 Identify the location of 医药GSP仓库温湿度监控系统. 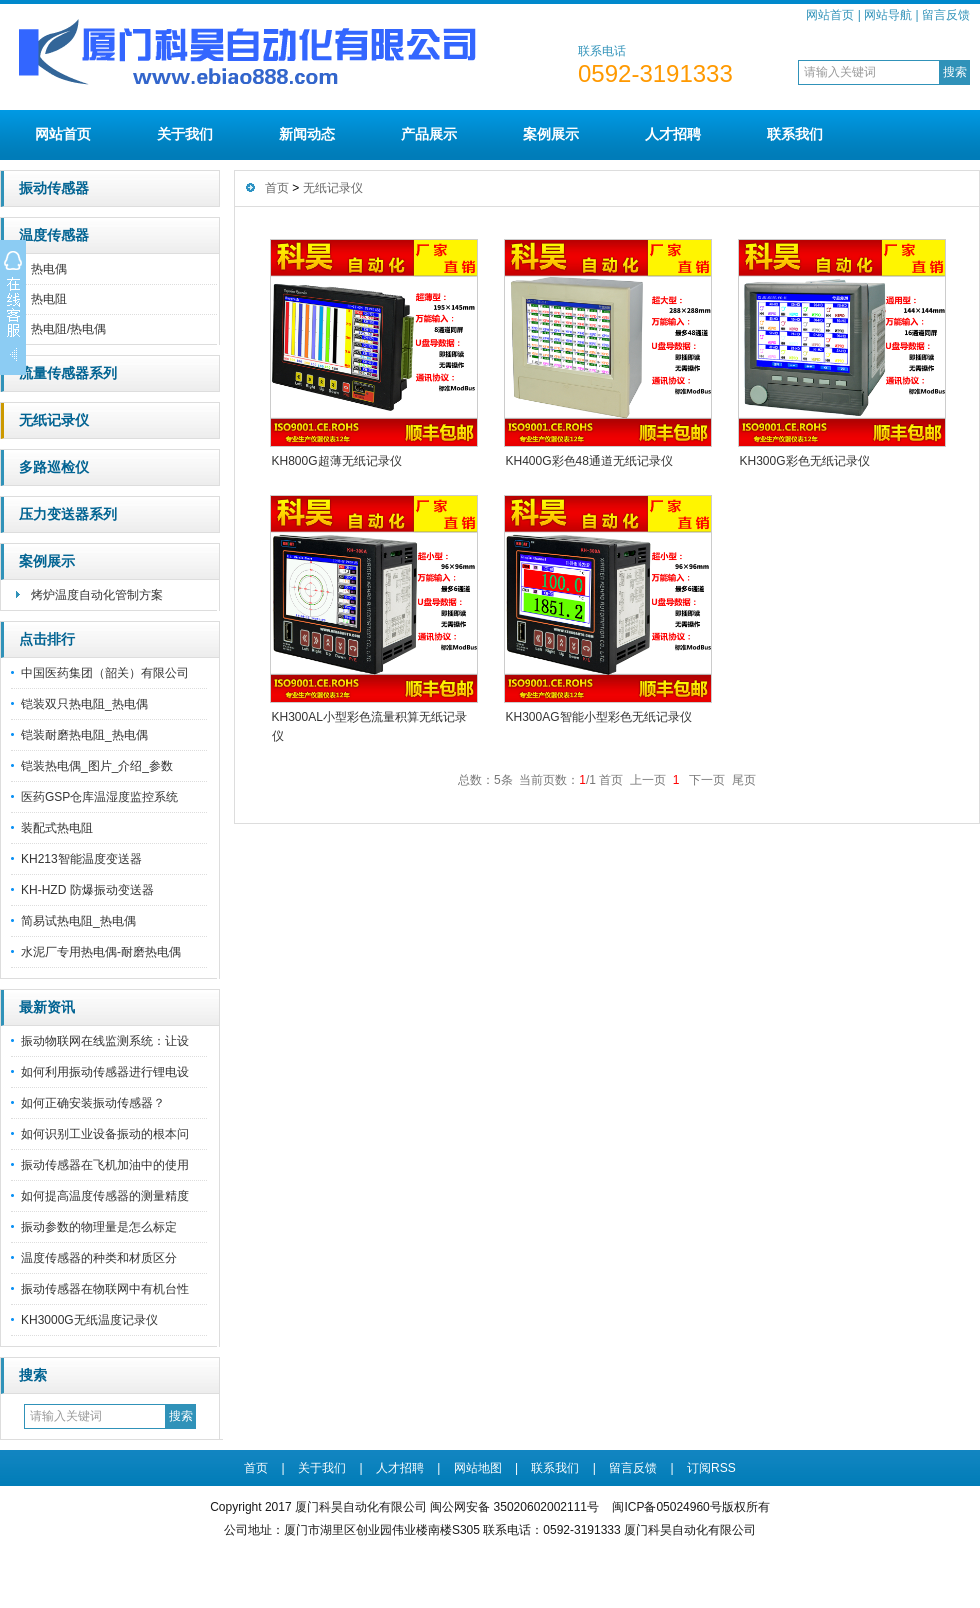
(99, 797).